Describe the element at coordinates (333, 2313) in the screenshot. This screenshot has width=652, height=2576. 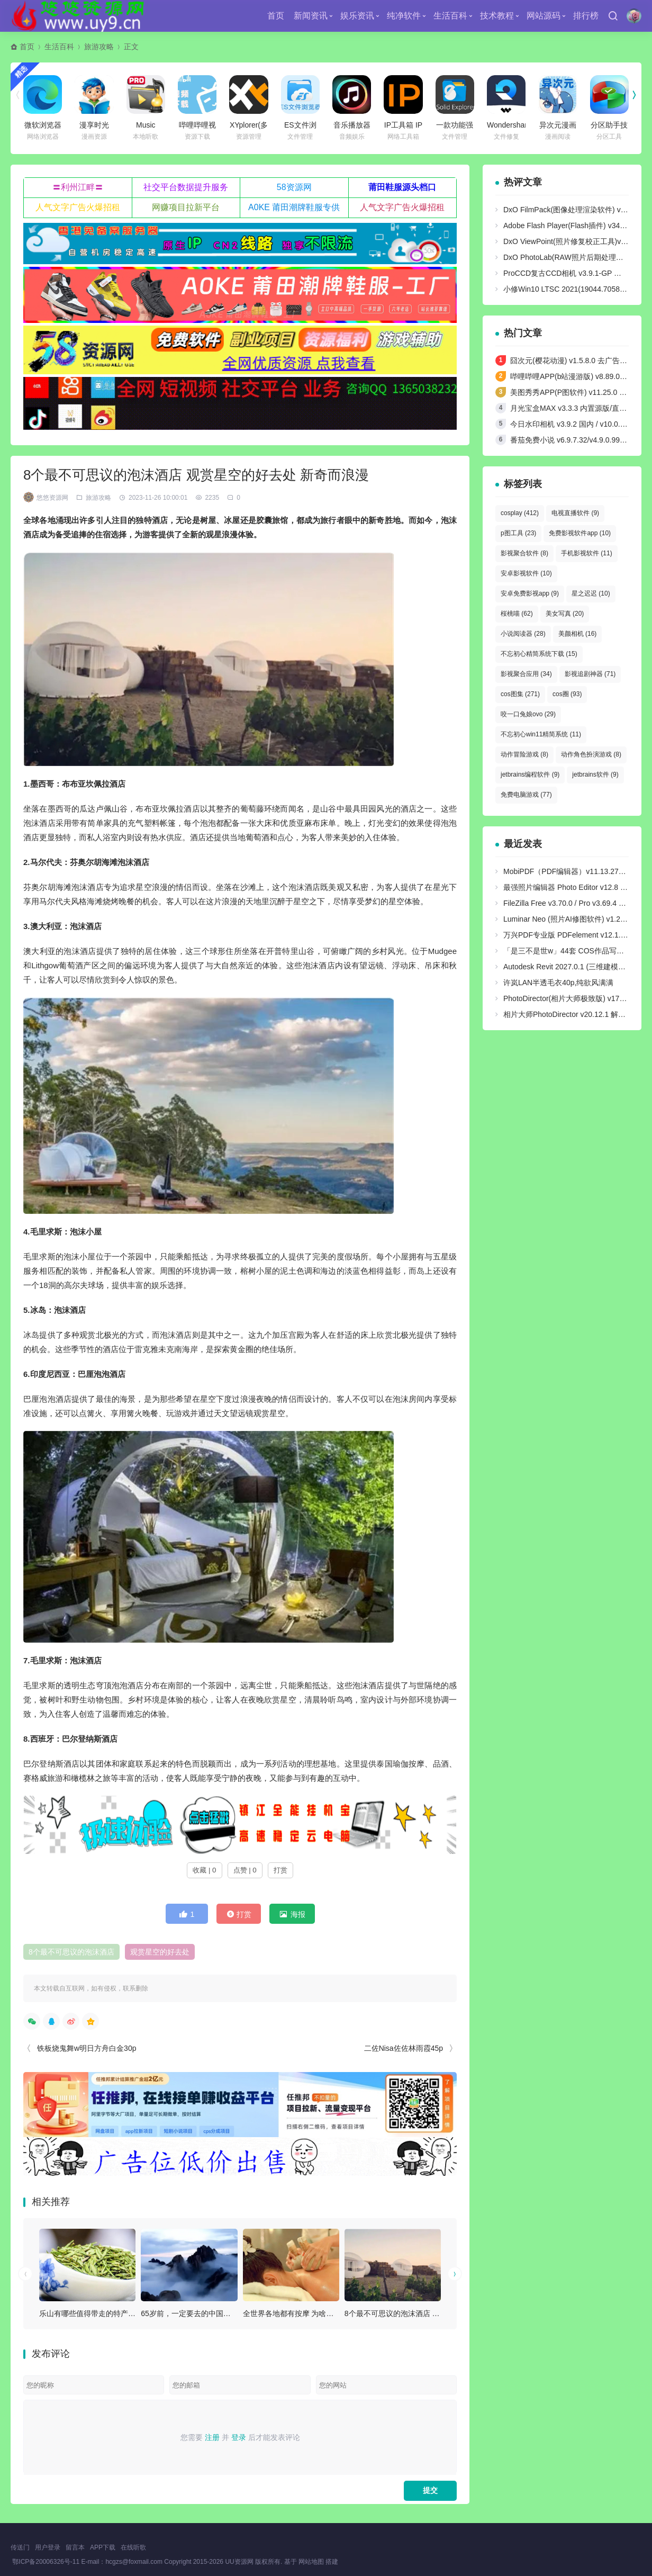
I see `全世界各地都有按摩 为啥泰国的那么出名（泰国按摩）` at that location.